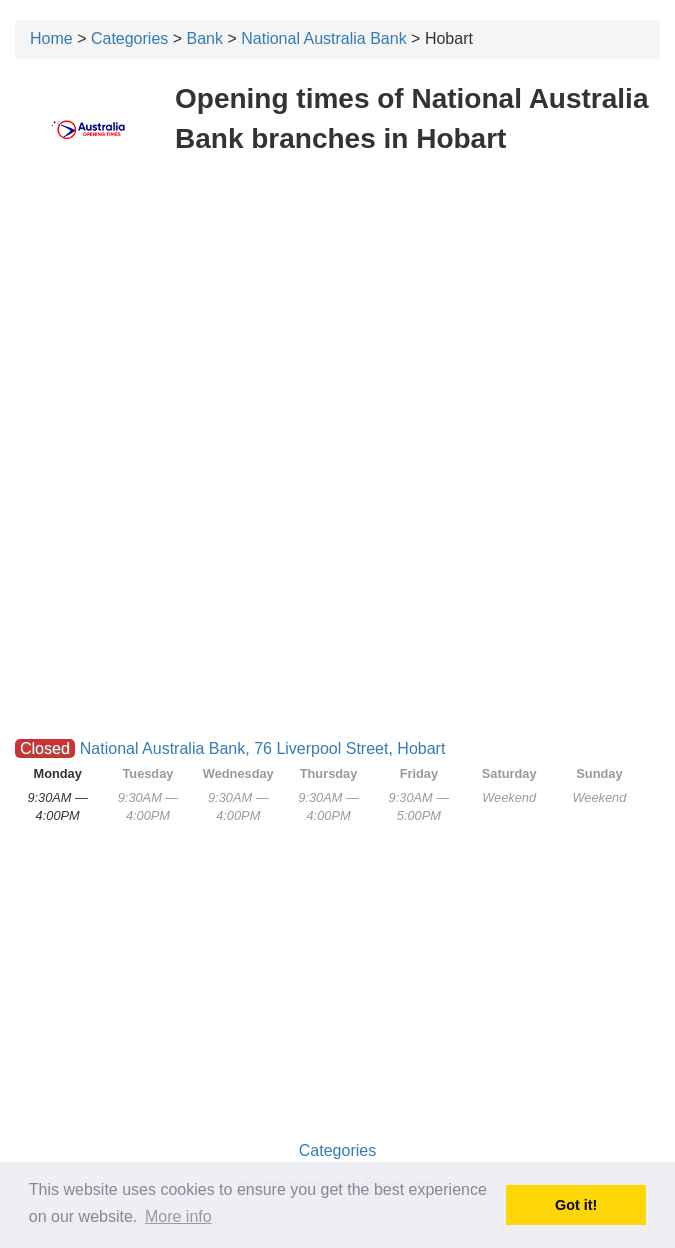 This screenshot has height=1248, width=675. What do you see at coordinates (337, 318) in the screenshot?
I see `[Advertisement]` at bounding box center [337, 318].